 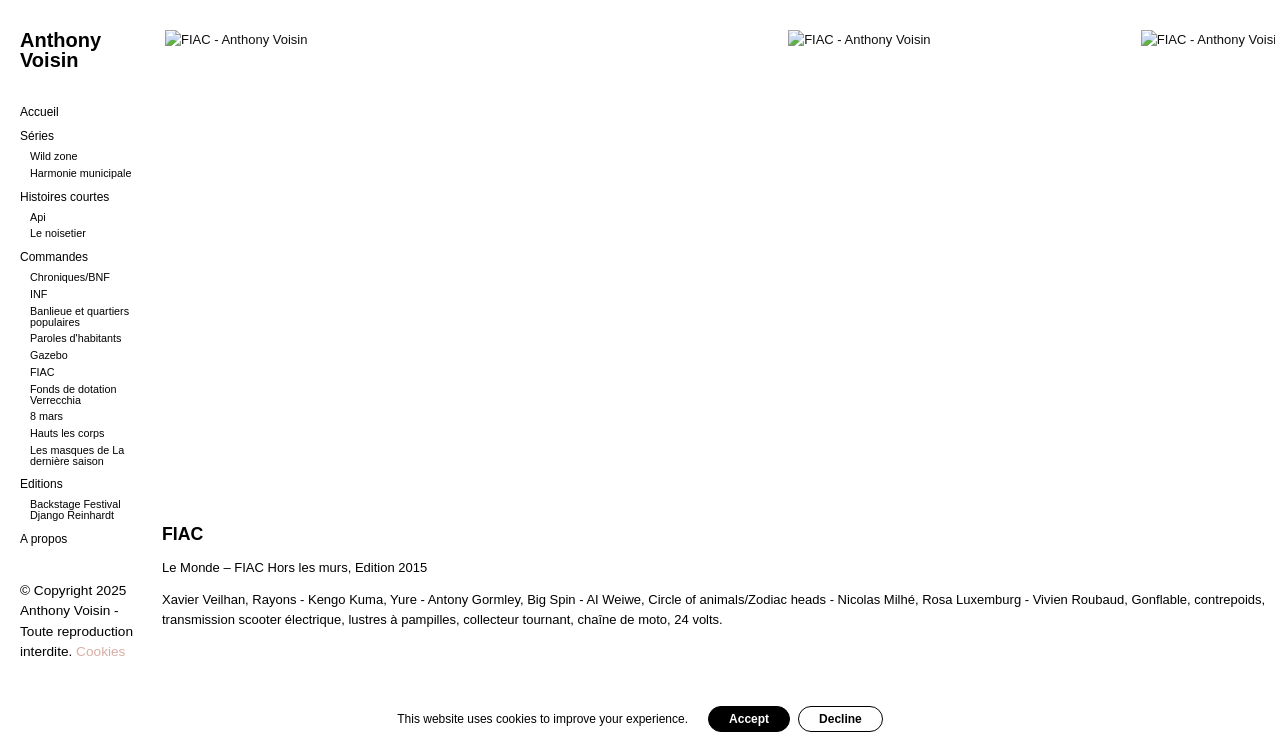 What do you see at coordinates (77, 455) in the screenshot?
I see `Les masques de La dernière saison` at bounding box center [77, 455].